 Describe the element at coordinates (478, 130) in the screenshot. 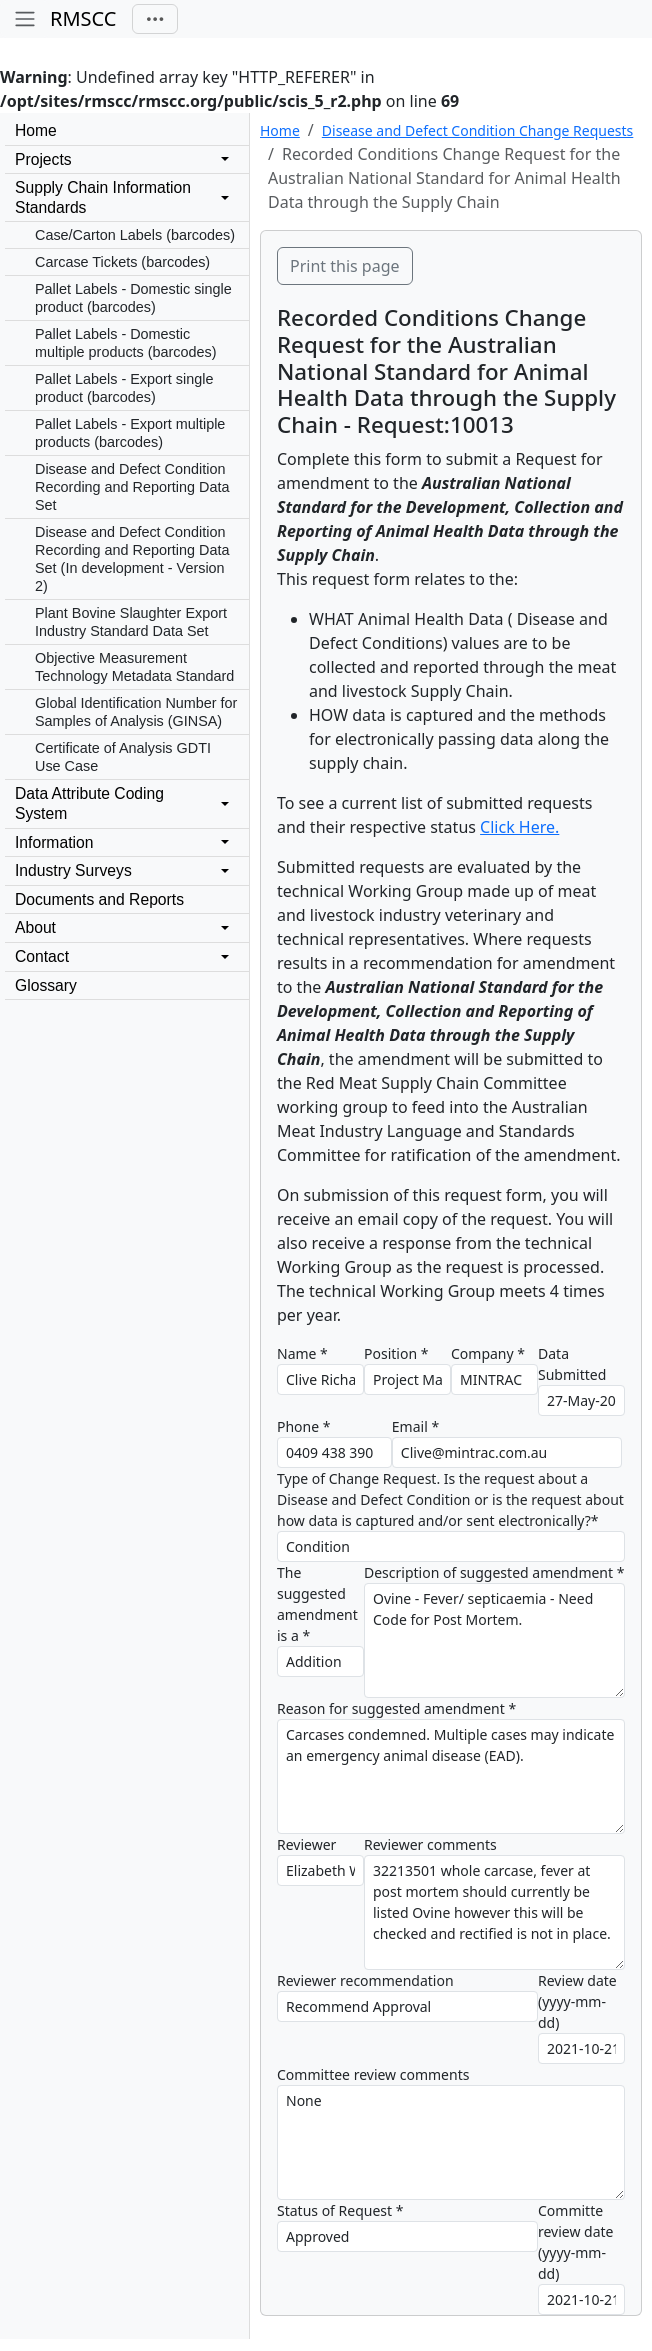

I see `Disease and Defect Condition Change Requests` at that location.